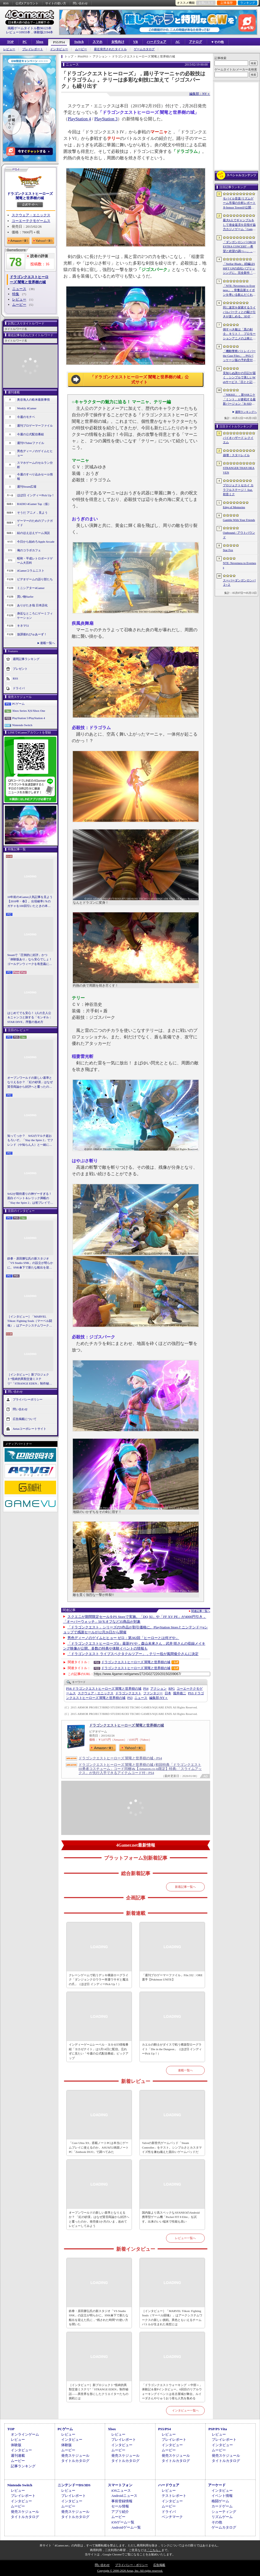 This screenshot has height=2576, width=260. I want to click on 関連記事一覧へ, so click(200, 1611).